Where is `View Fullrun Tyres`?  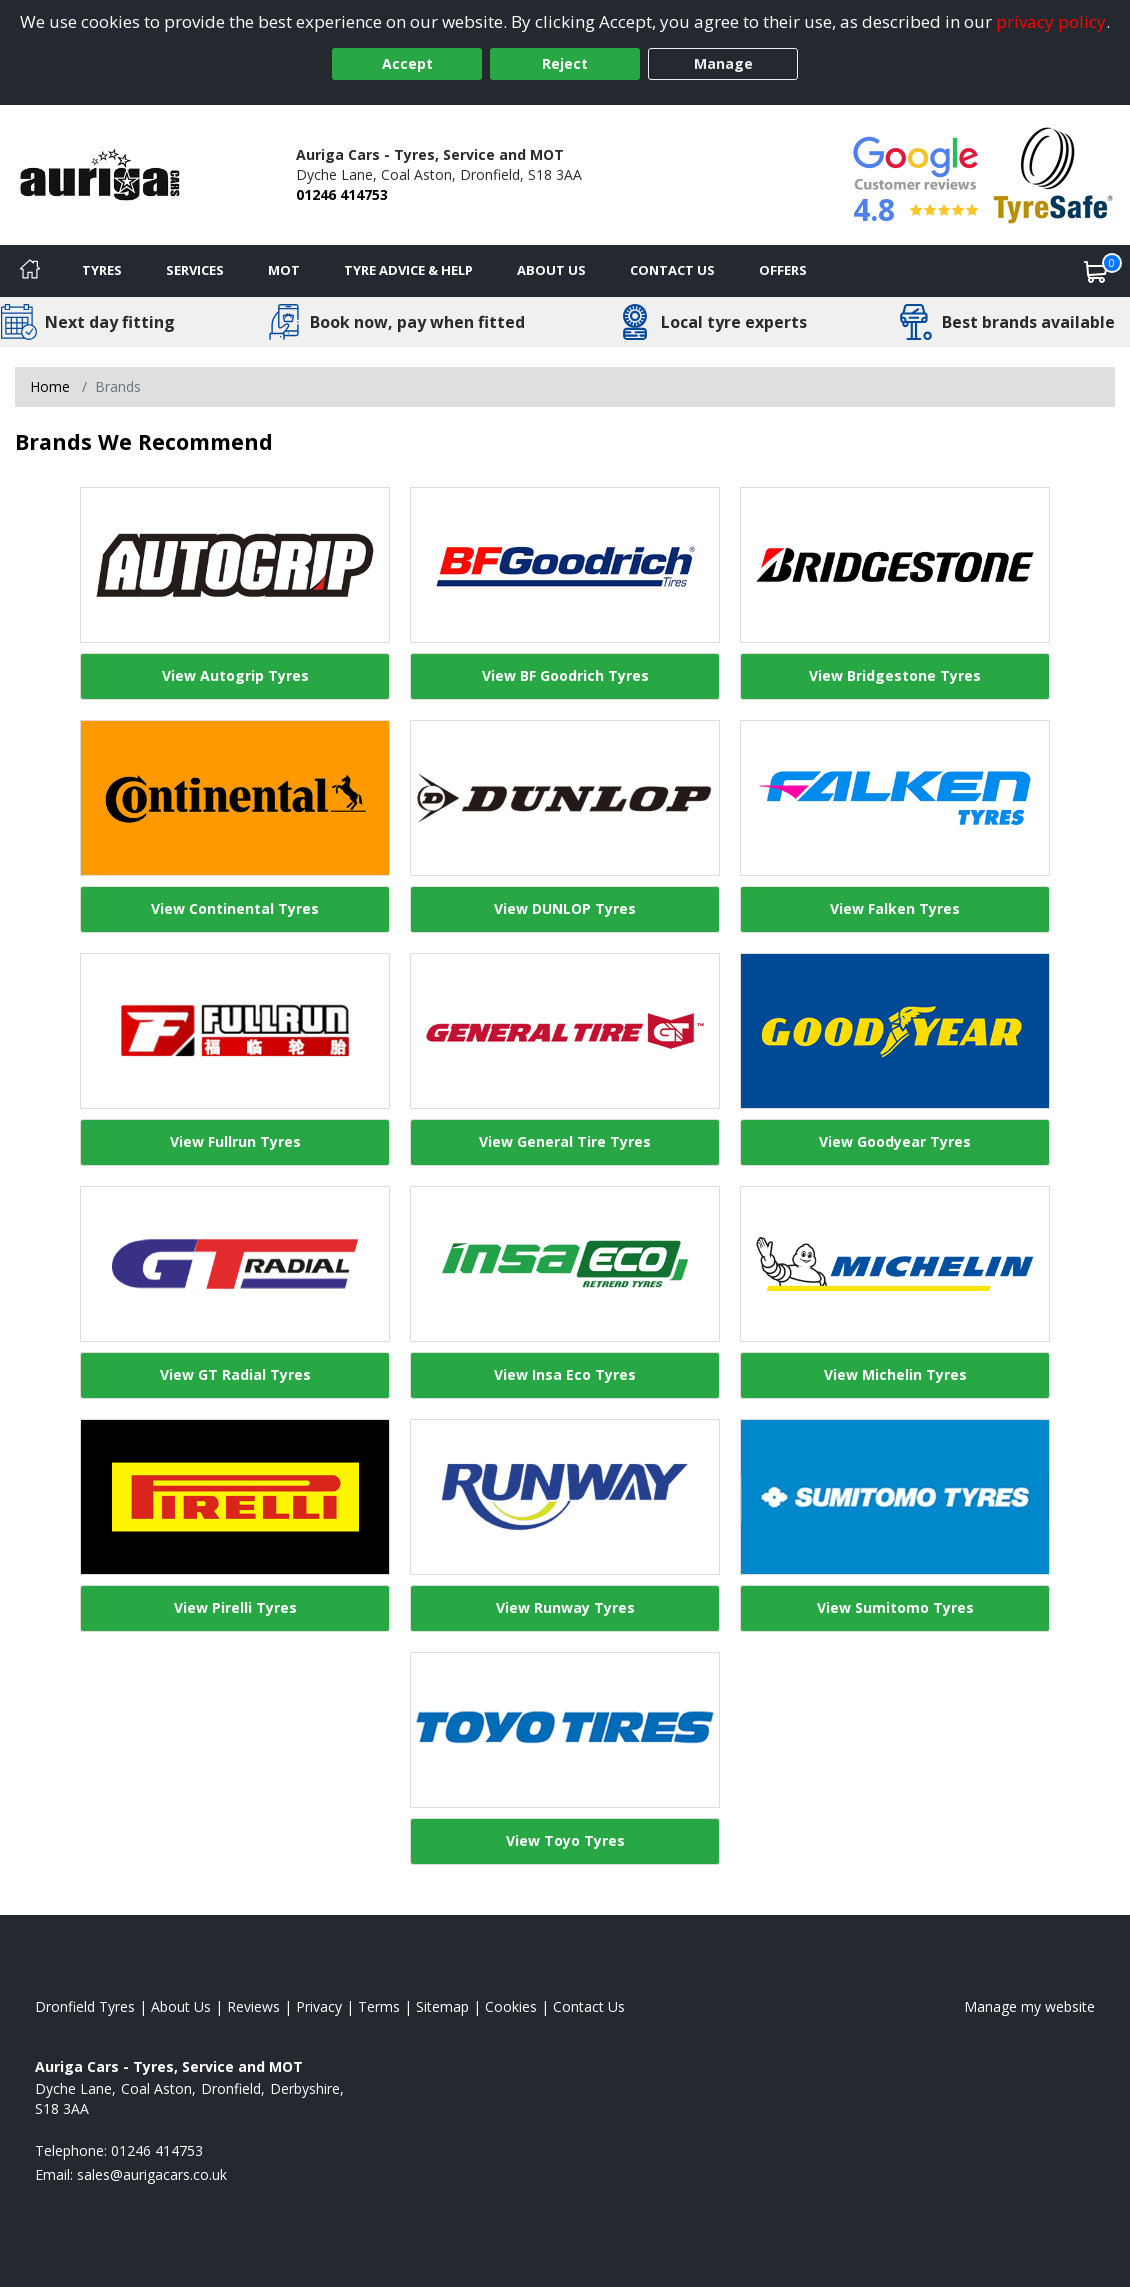
View Fullrun Tyres is located at coordinates (235, 1141).